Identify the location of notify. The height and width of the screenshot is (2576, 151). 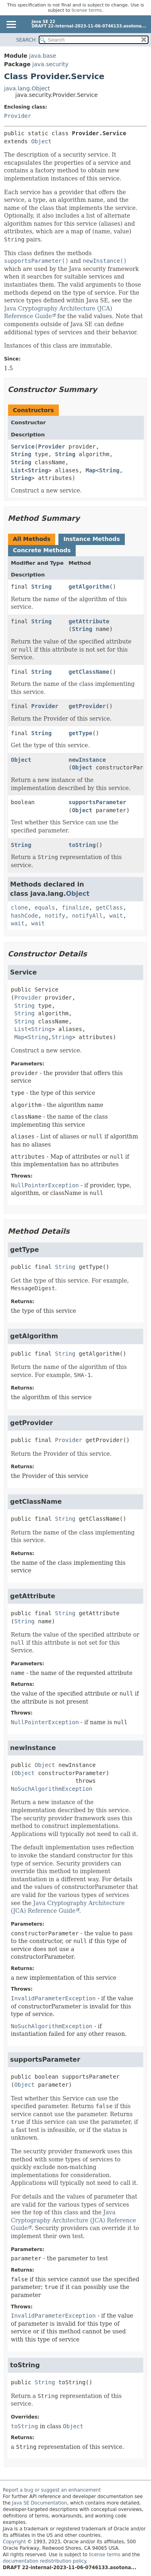
(55, 915).